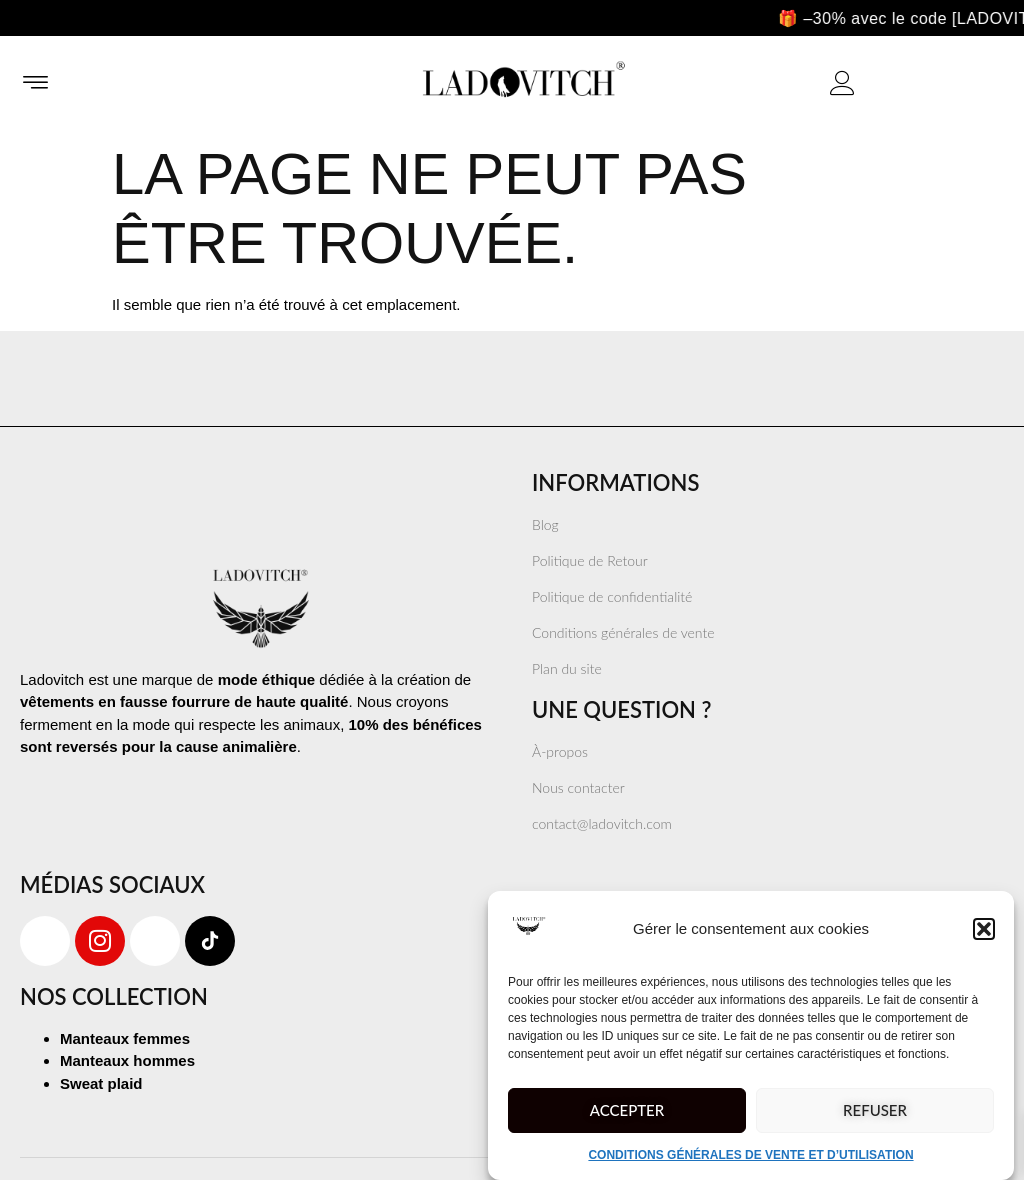 This screenshot has height=1180, width=1024. What do you see at coordinates (125, 1038) in the screenshot?
I see `Manteaux femmes` at bounding box center [125, 1038].